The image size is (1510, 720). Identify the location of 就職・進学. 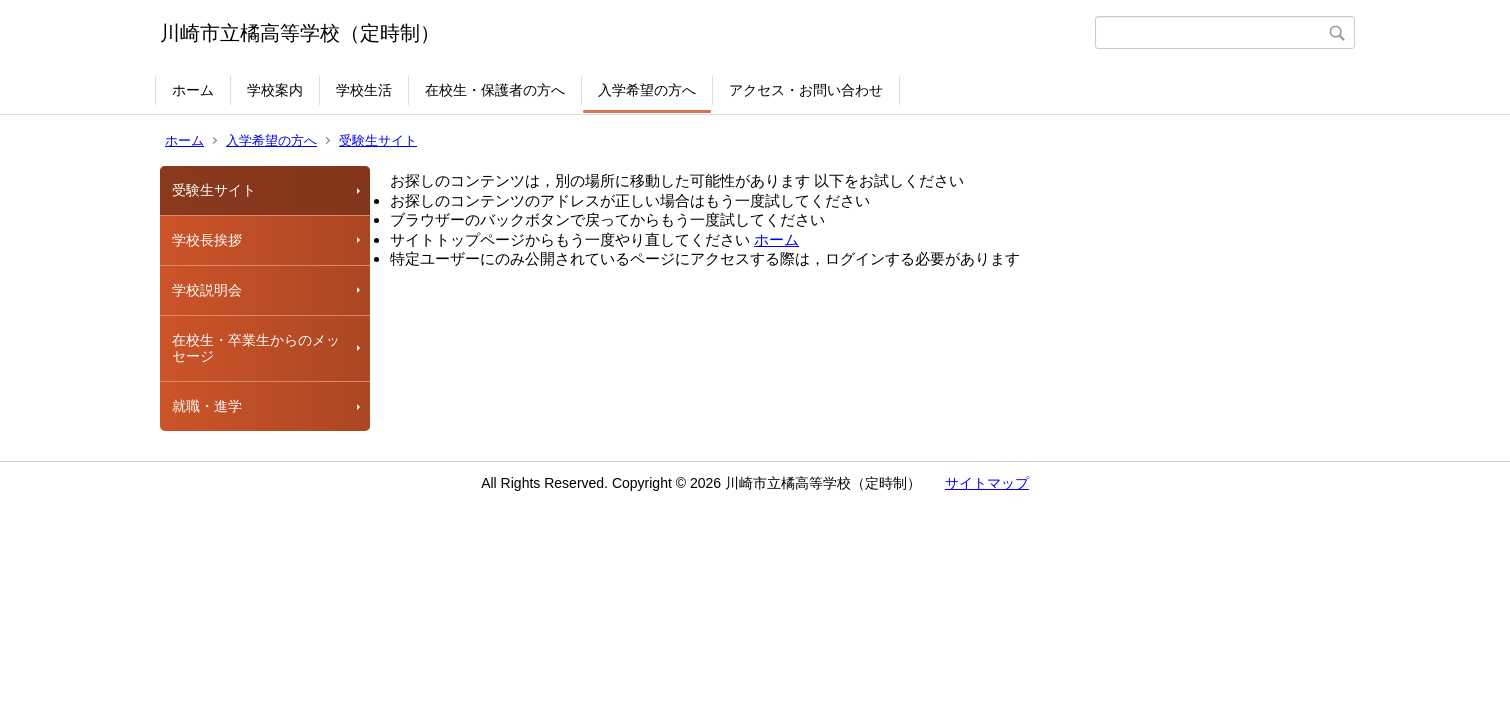
(207, 406).